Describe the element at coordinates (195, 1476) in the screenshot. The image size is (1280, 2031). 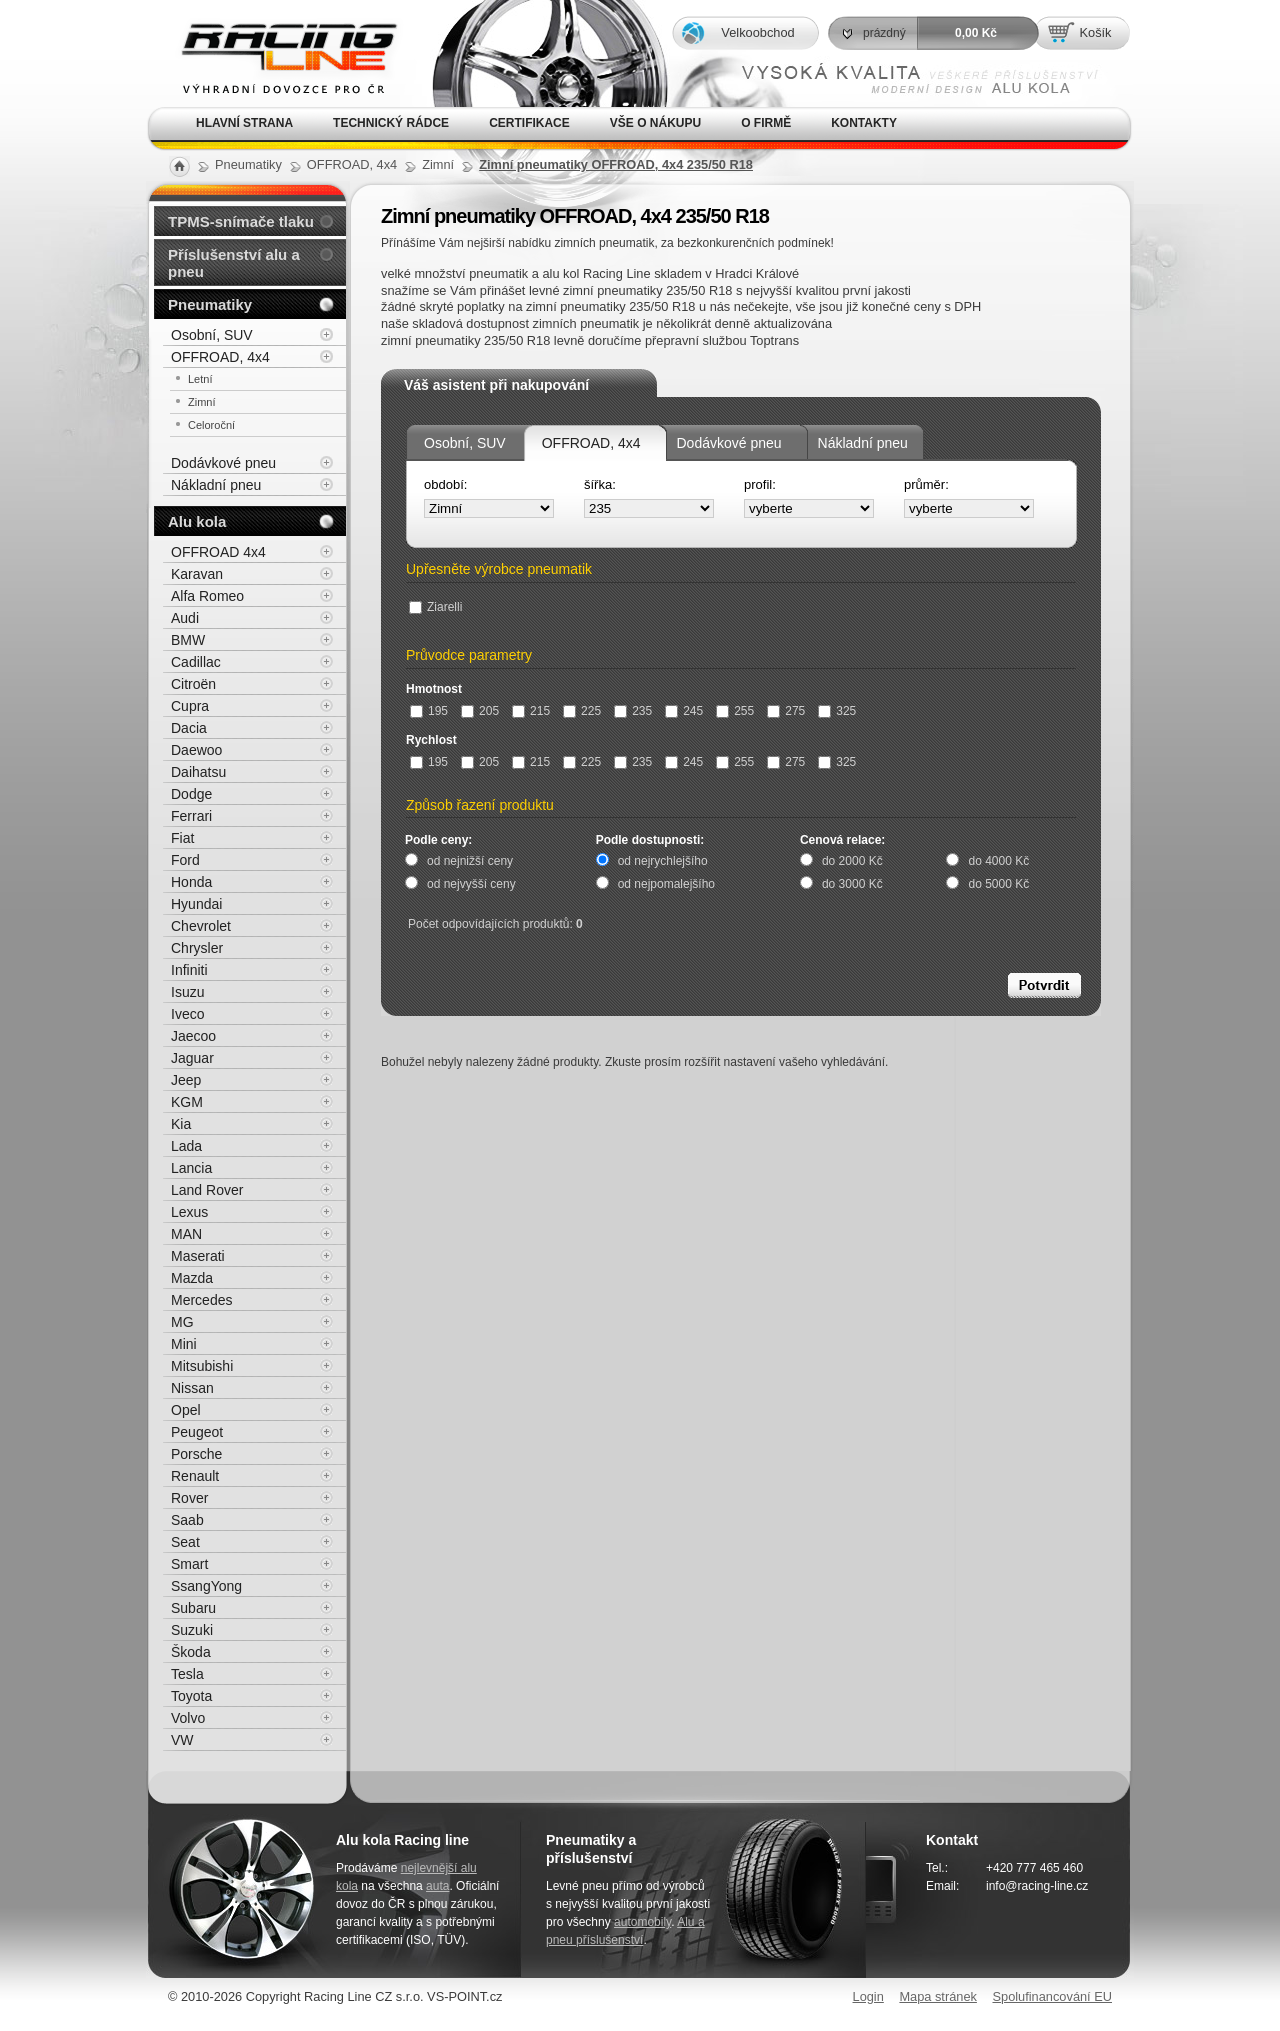
I see `Renault` at that location.